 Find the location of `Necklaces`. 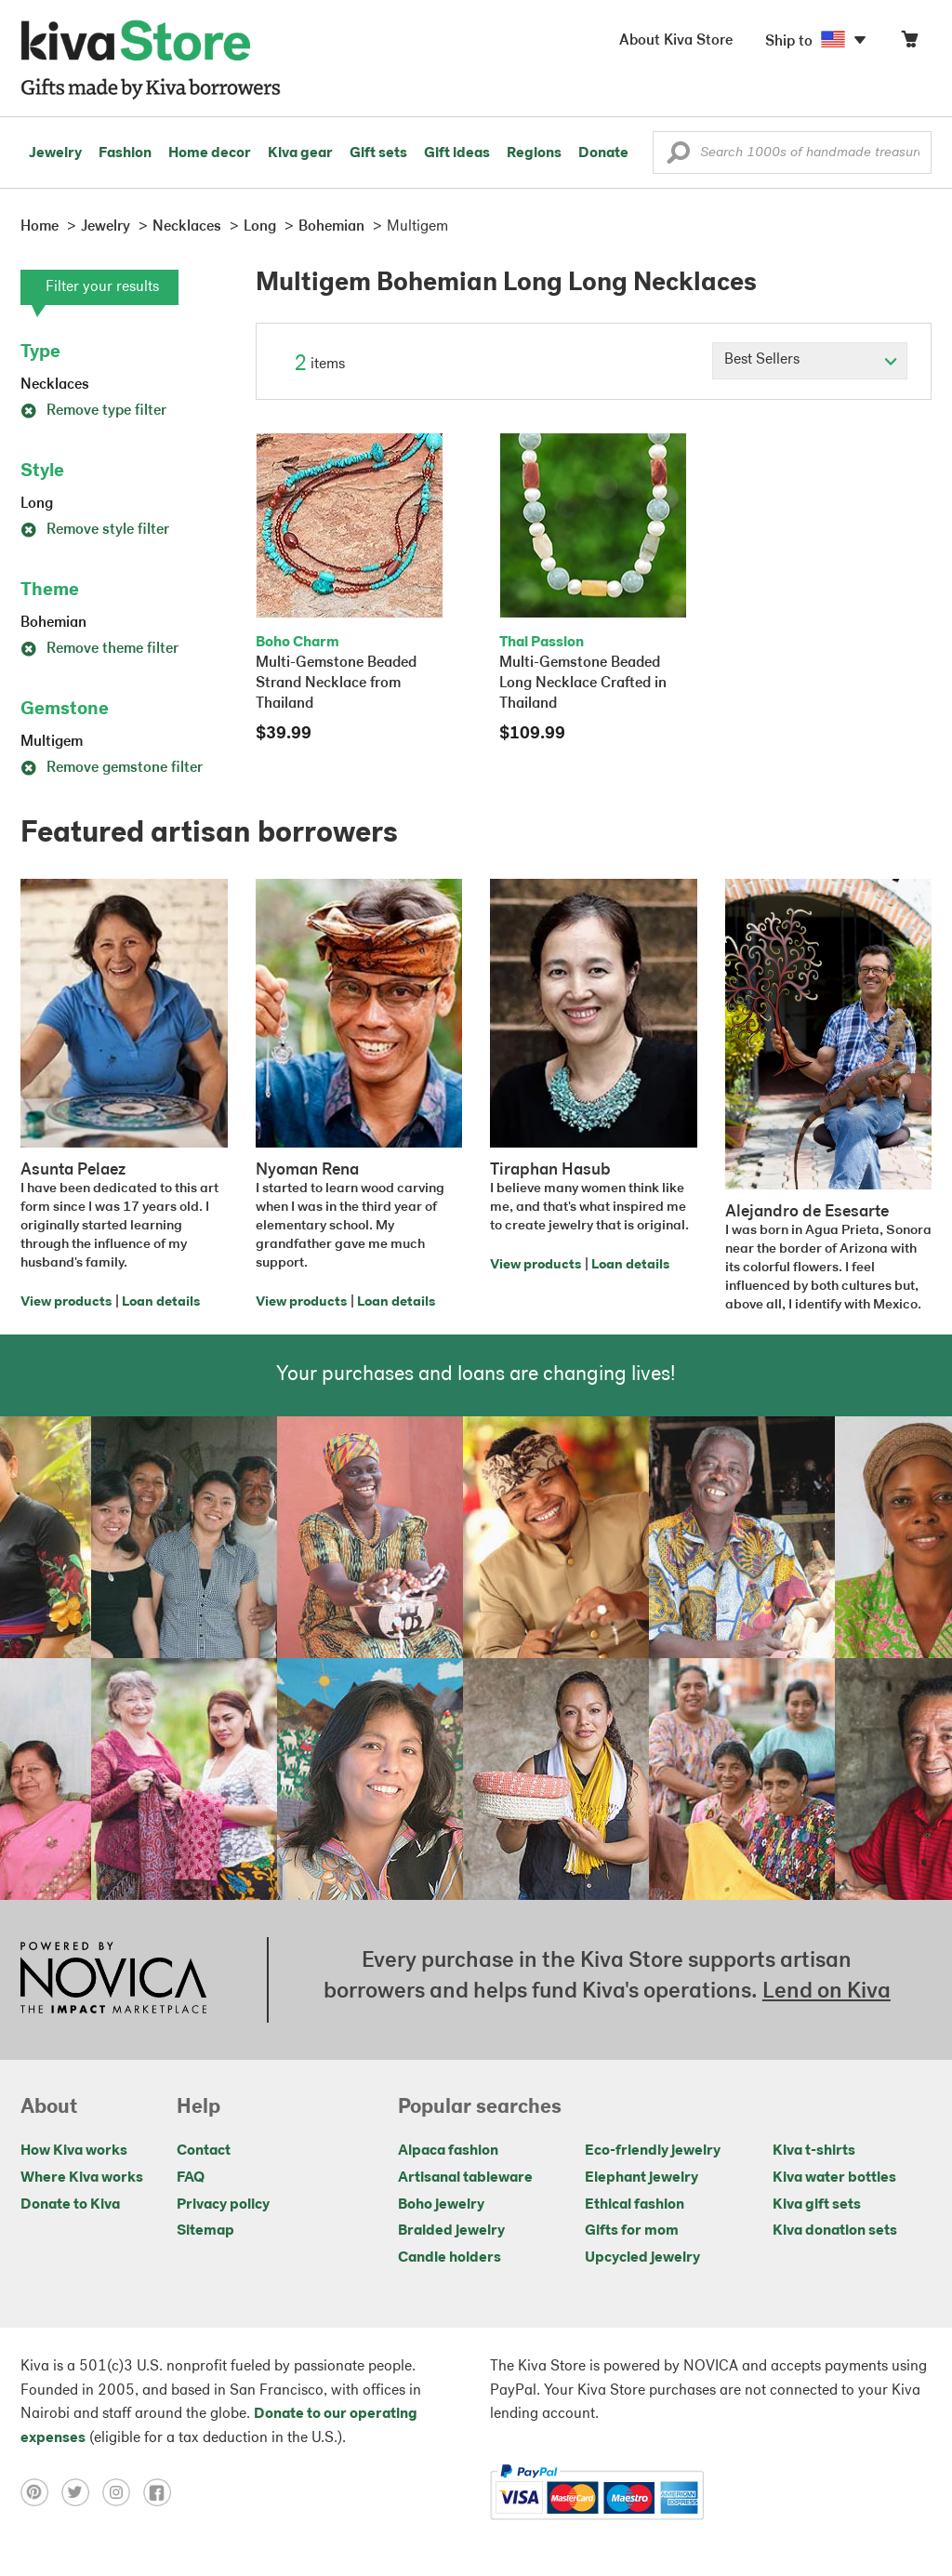

Necklaces is located at coordinates (54, 385).